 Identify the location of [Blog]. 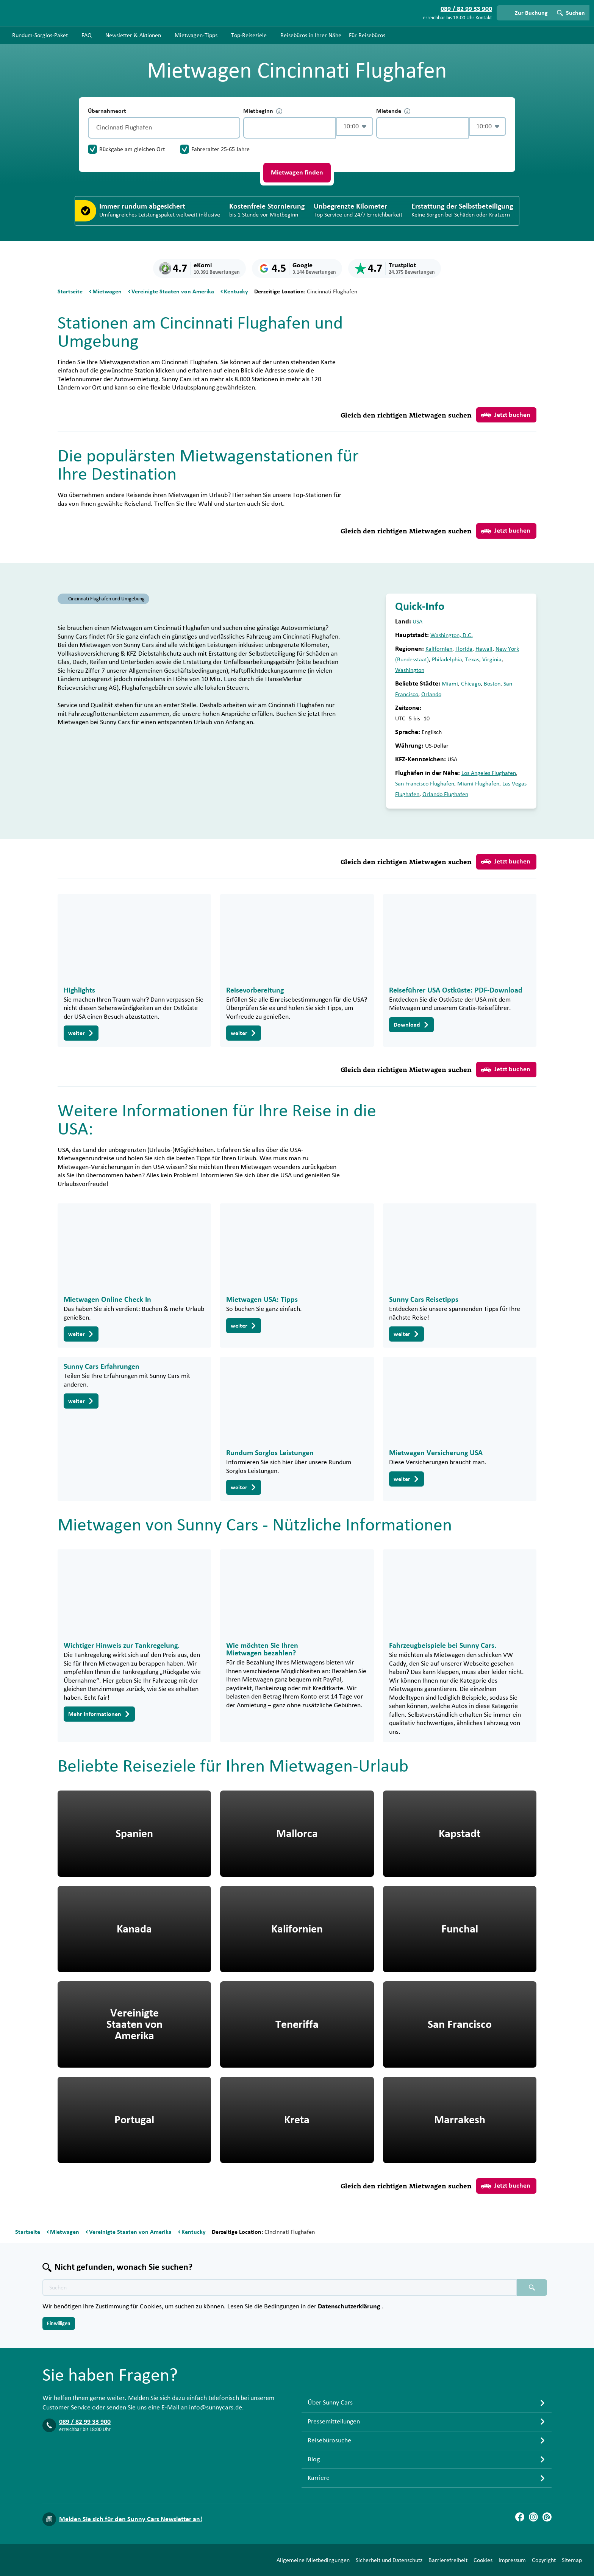
(547, 2516).